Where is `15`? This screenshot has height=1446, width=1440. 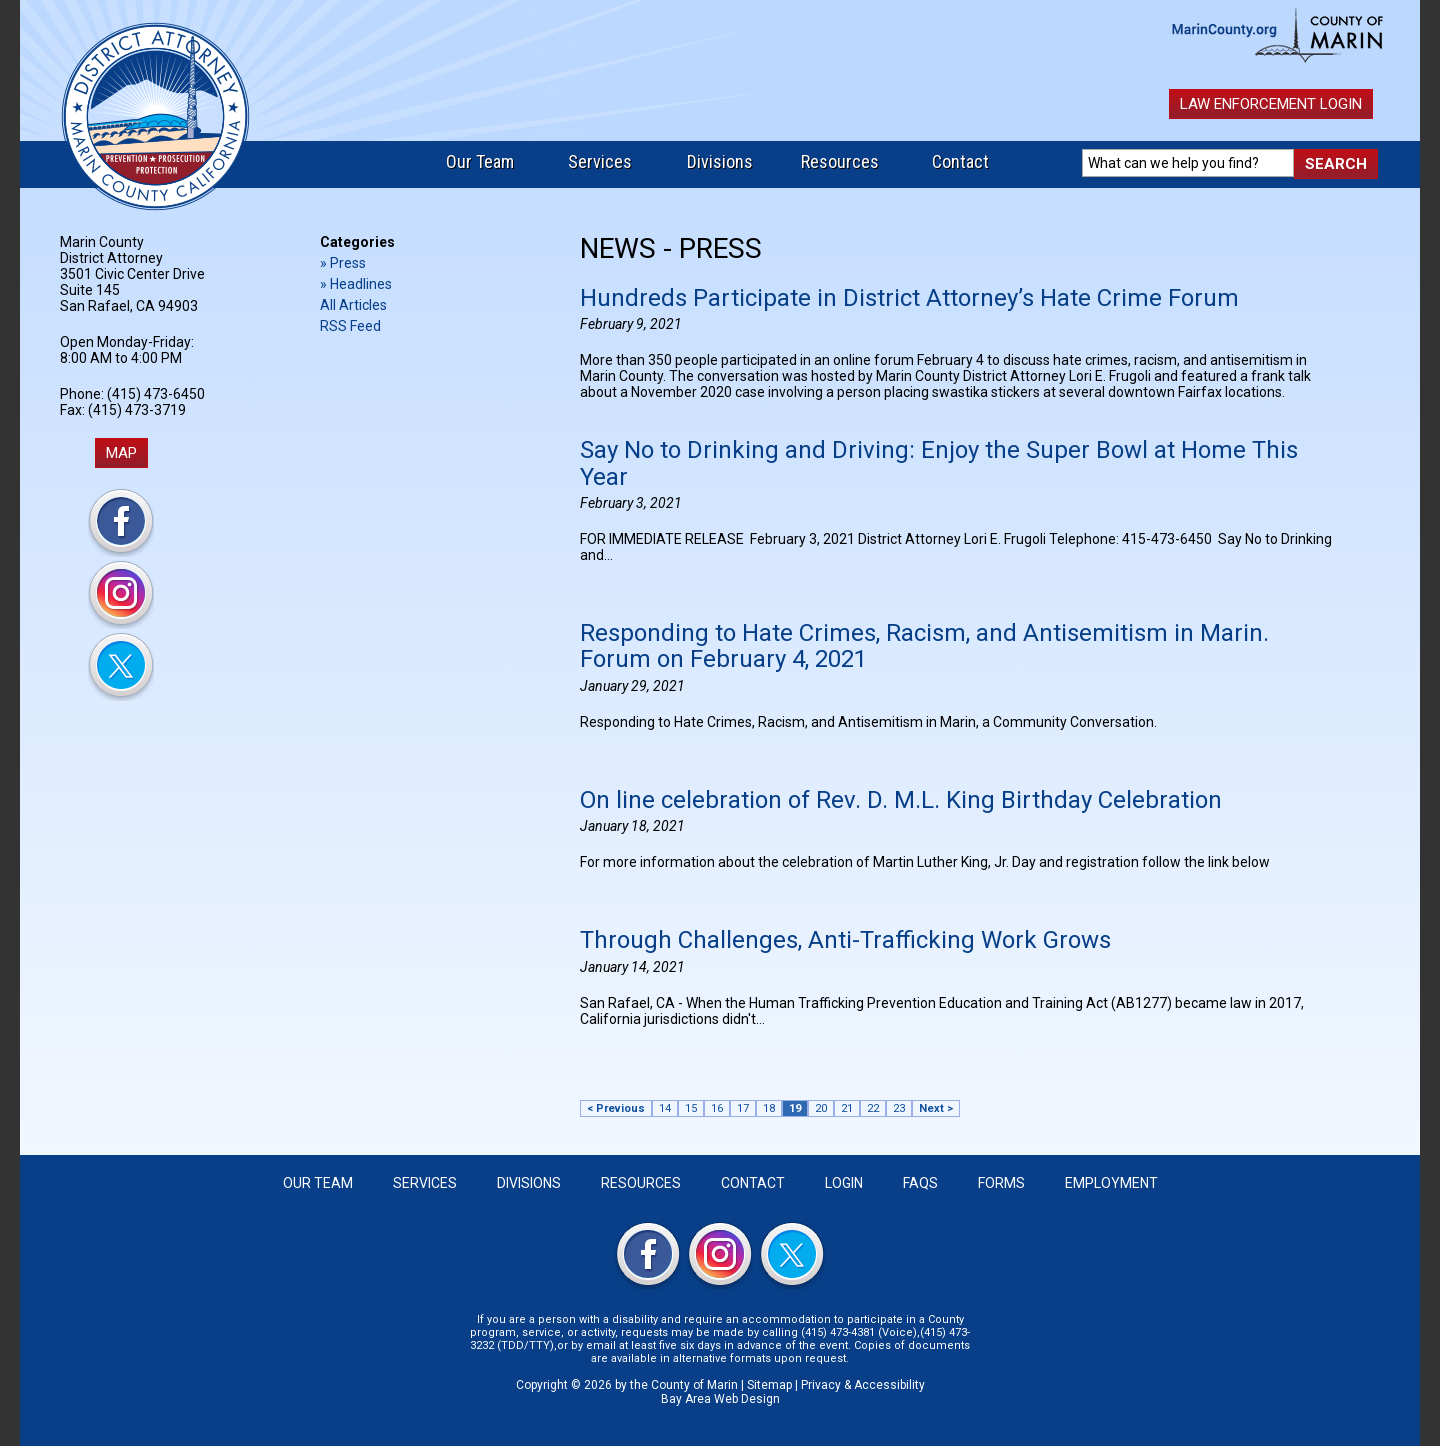 15 is located at coordinates (691, 1108).